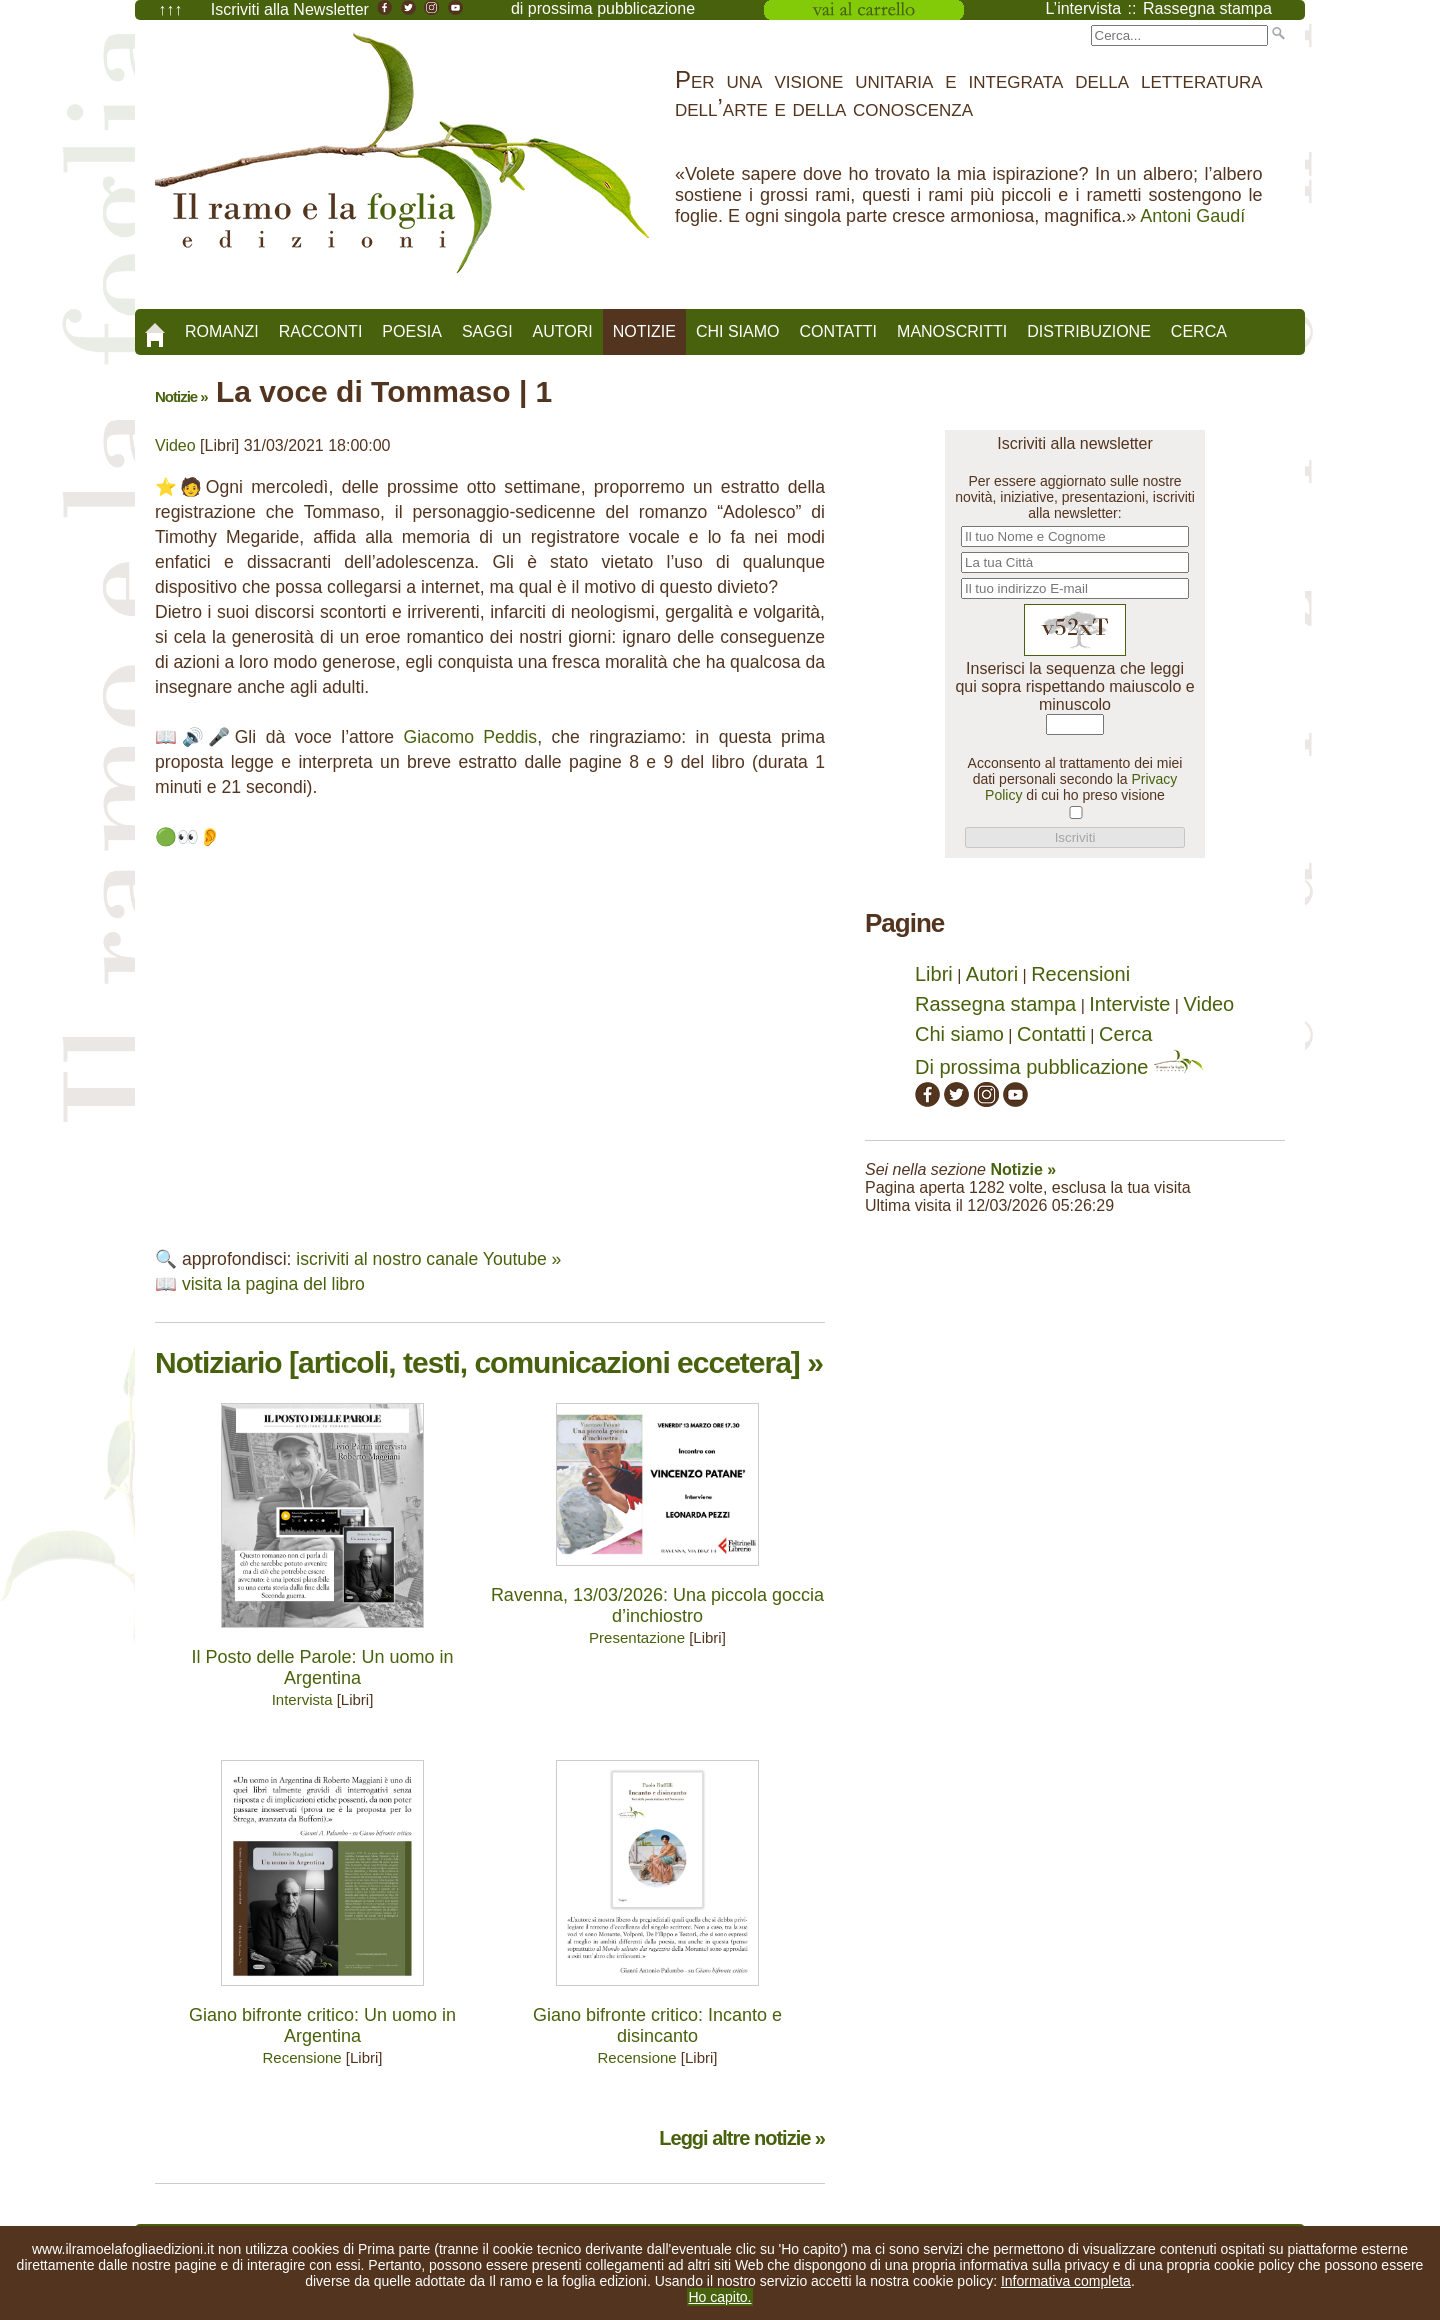  What do you see at coordinates (838, 331) in the screenshot?
I see `Contatti` at bounding box center [838, 331].